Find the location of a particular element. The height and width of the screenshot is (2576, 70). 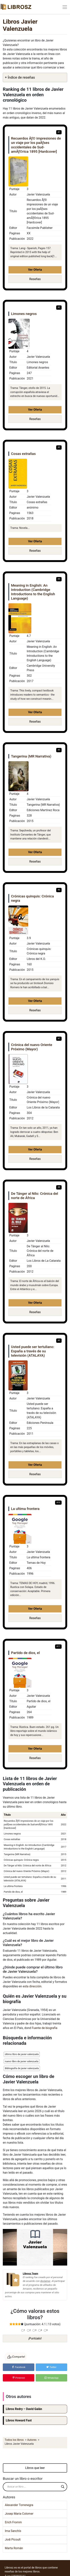

Erich Fromm is located at coordinates (13, 2522).